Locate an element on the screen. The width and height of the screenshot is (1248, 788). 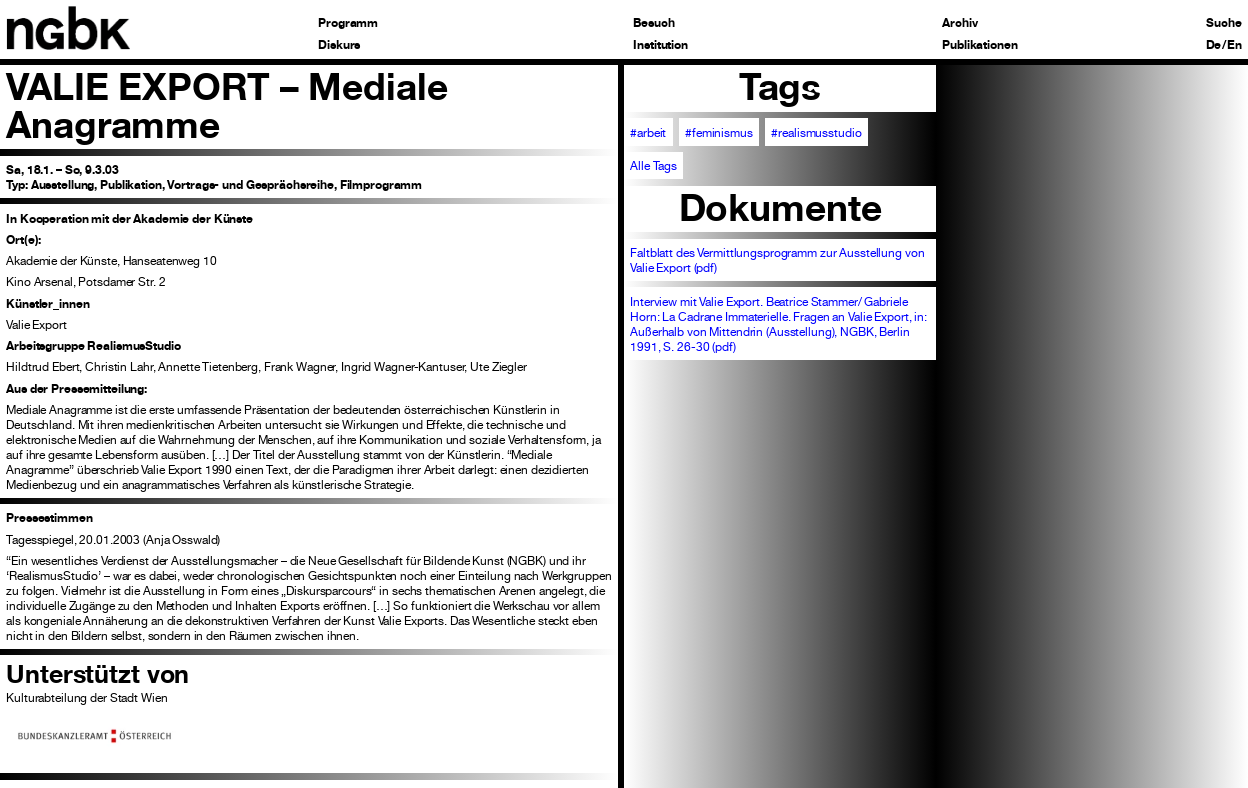
De is located at coordinates (1214, 45).